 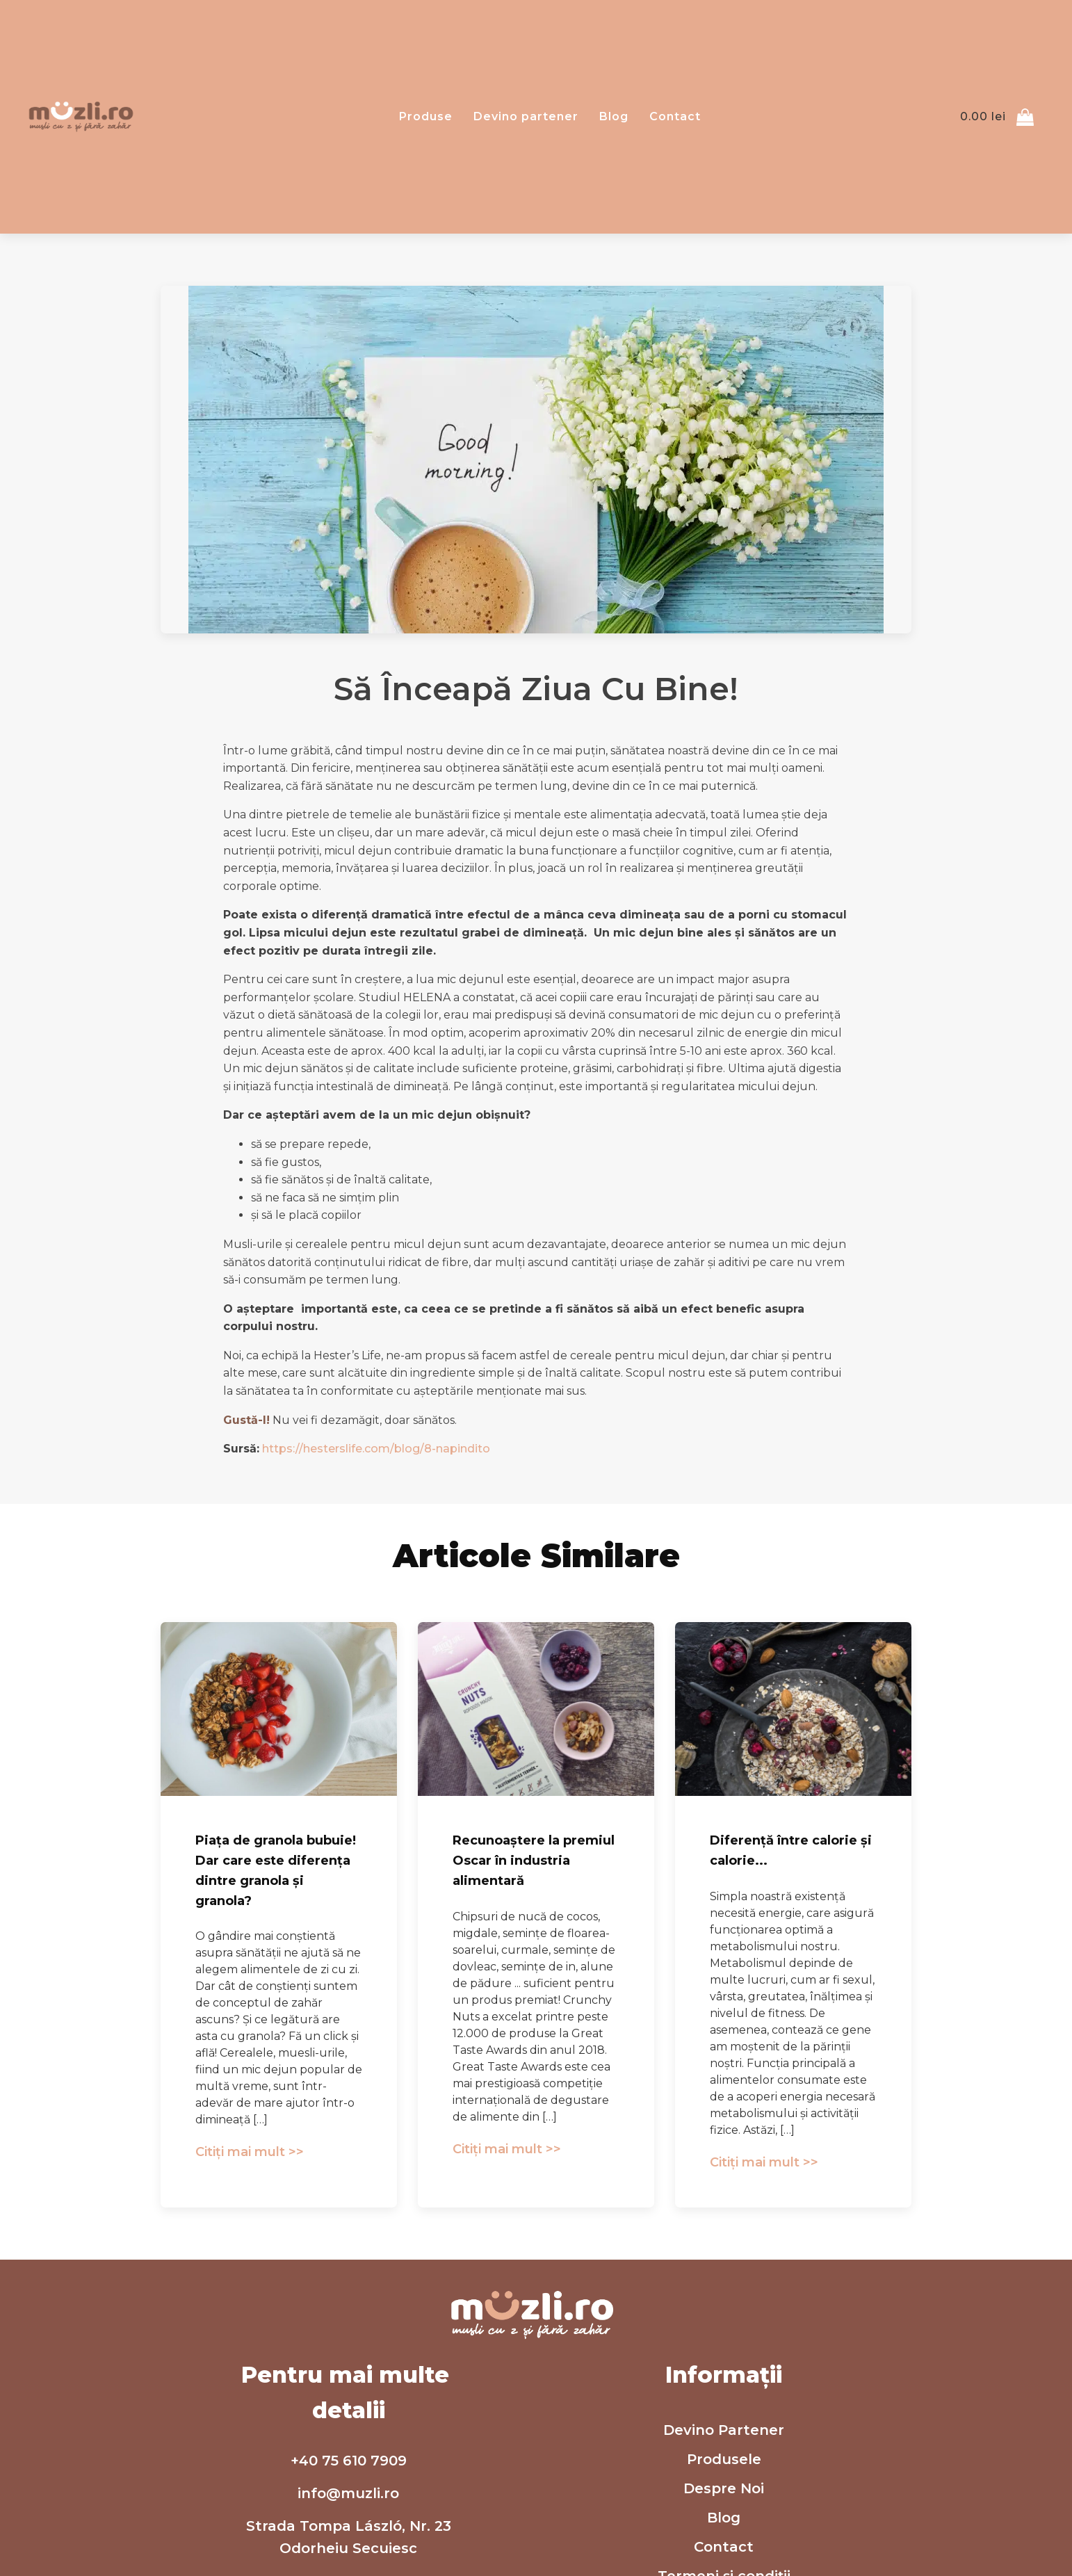 What do you see at coordinates (613, 116) in the screenshot?
I see `Blog` at bounding box center [613, 116].